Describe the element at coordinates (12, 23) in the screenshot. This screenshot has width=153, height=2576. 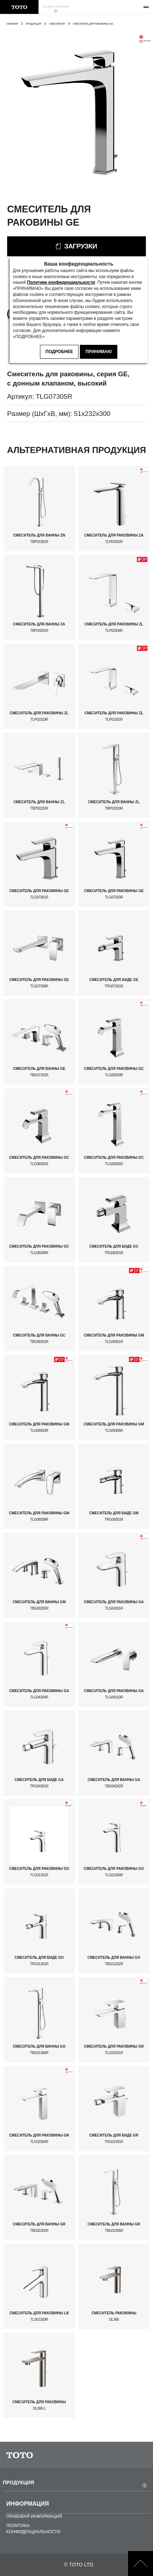
I see `ГЛАВНАЯ` at that location.